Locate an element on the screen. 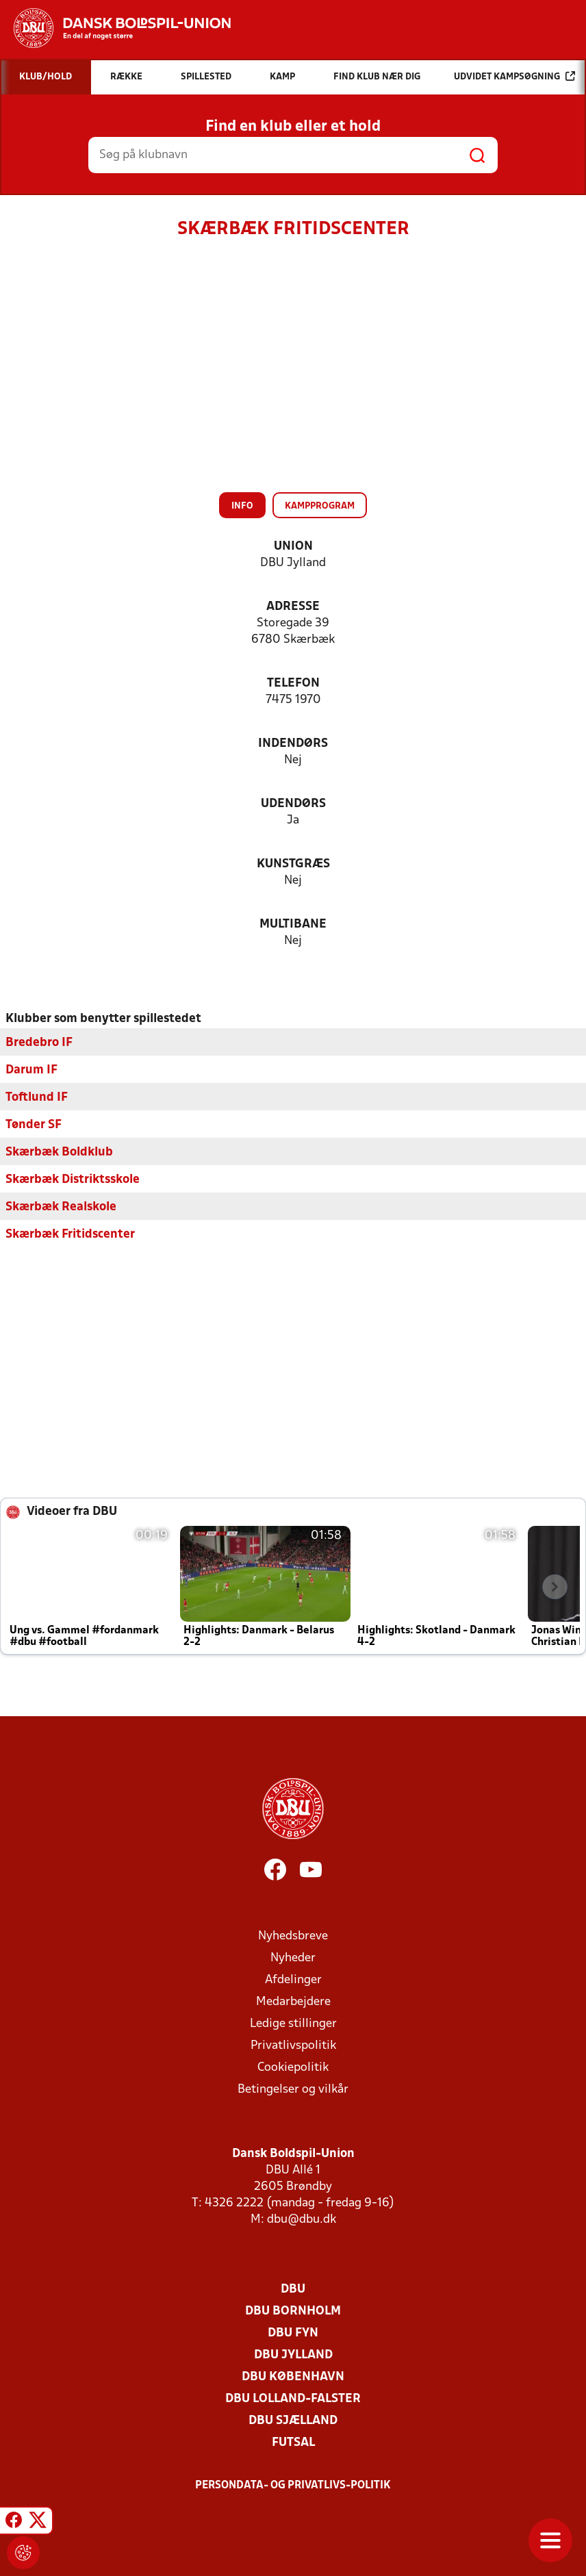 The image size is (586, 2576). Toftlund IF is located at coordinates (36, 1097).